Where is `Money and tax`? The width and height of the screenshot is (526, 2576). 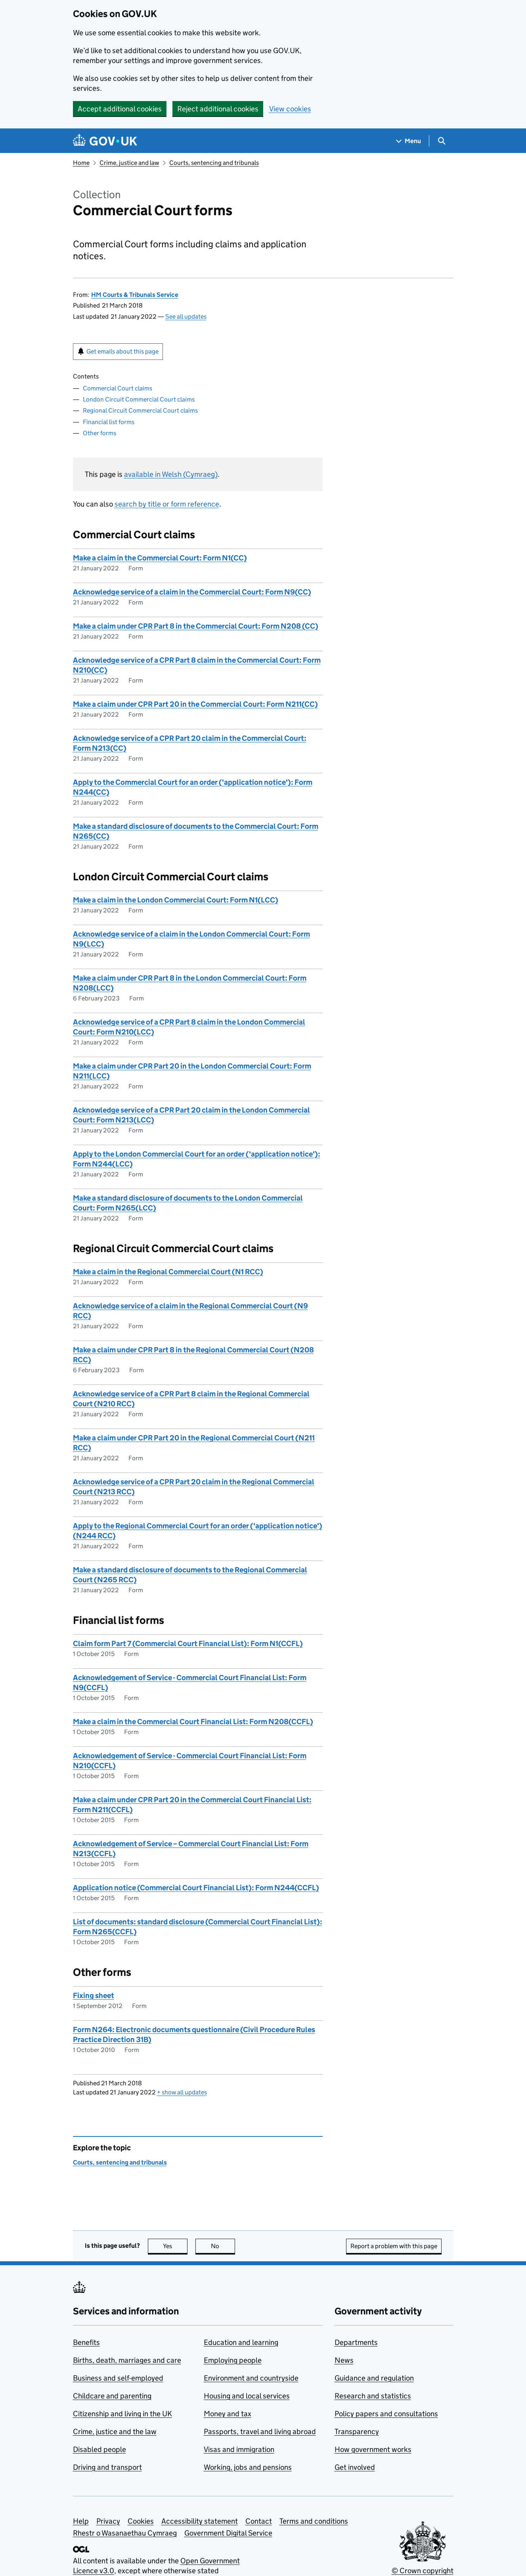 Money and tax is located at coordinates (227, 2413).